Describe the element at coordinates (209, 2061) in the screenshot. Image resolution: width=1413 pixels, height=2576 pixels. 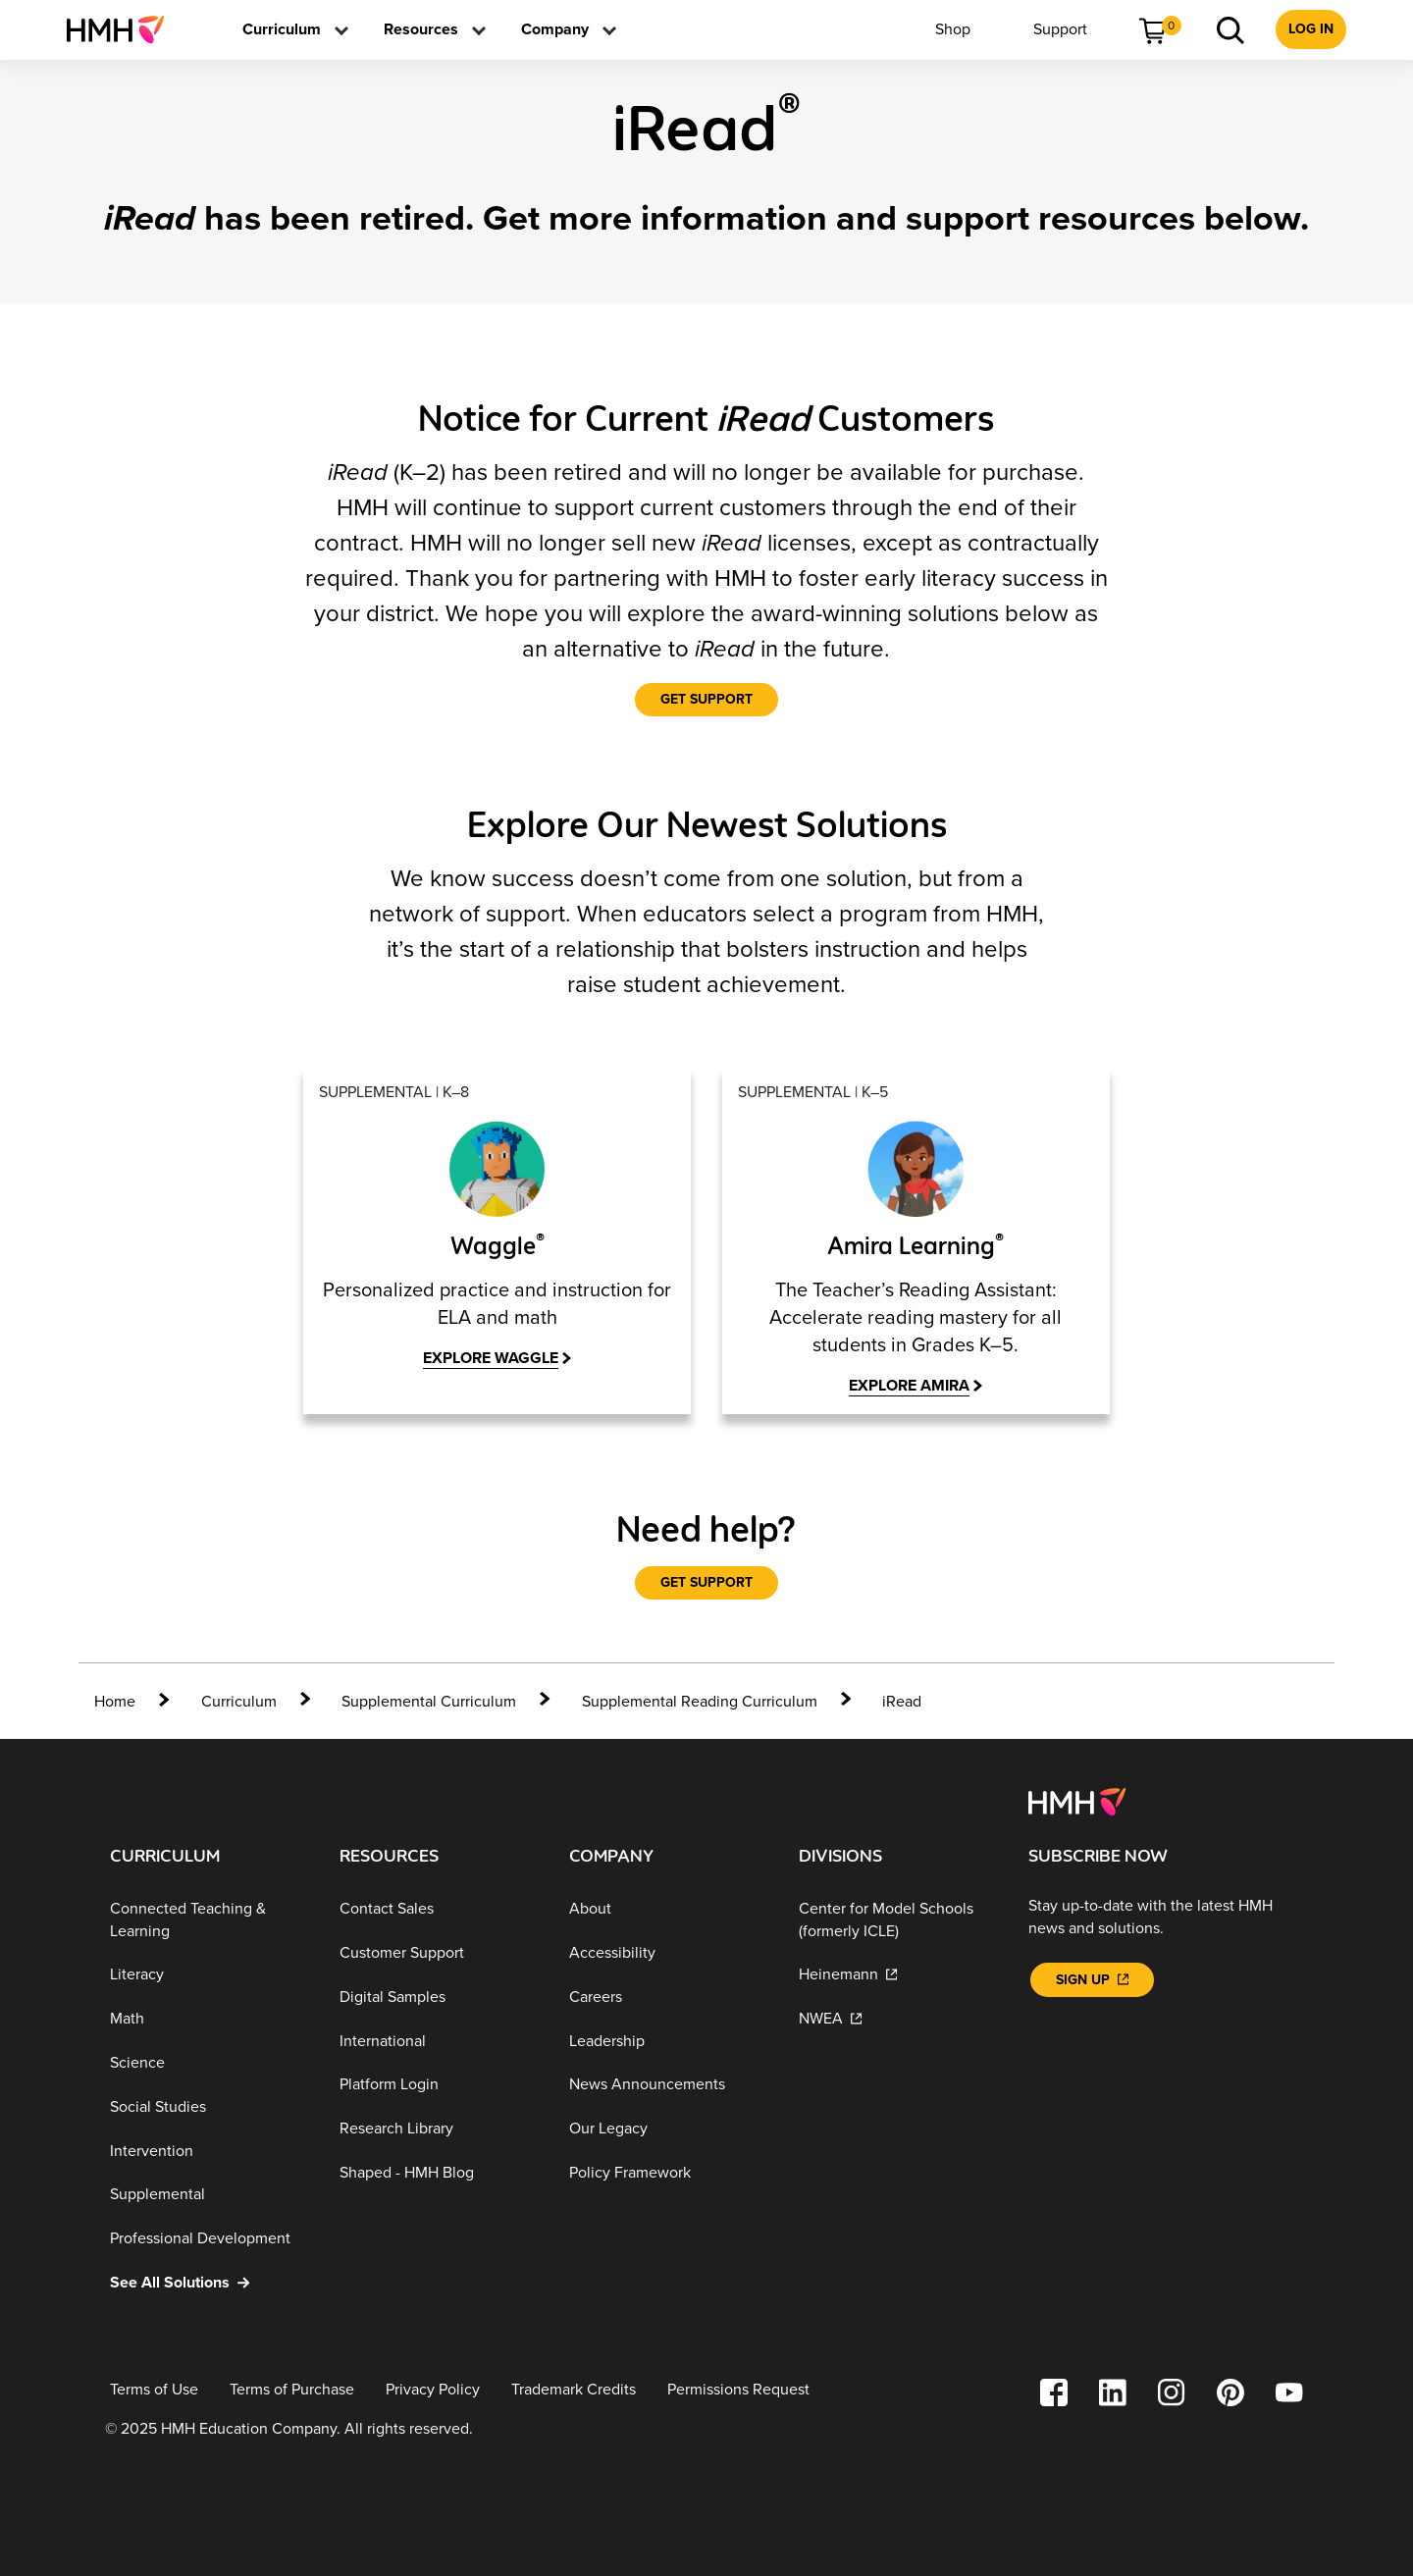
I see `[Science]` at that location.